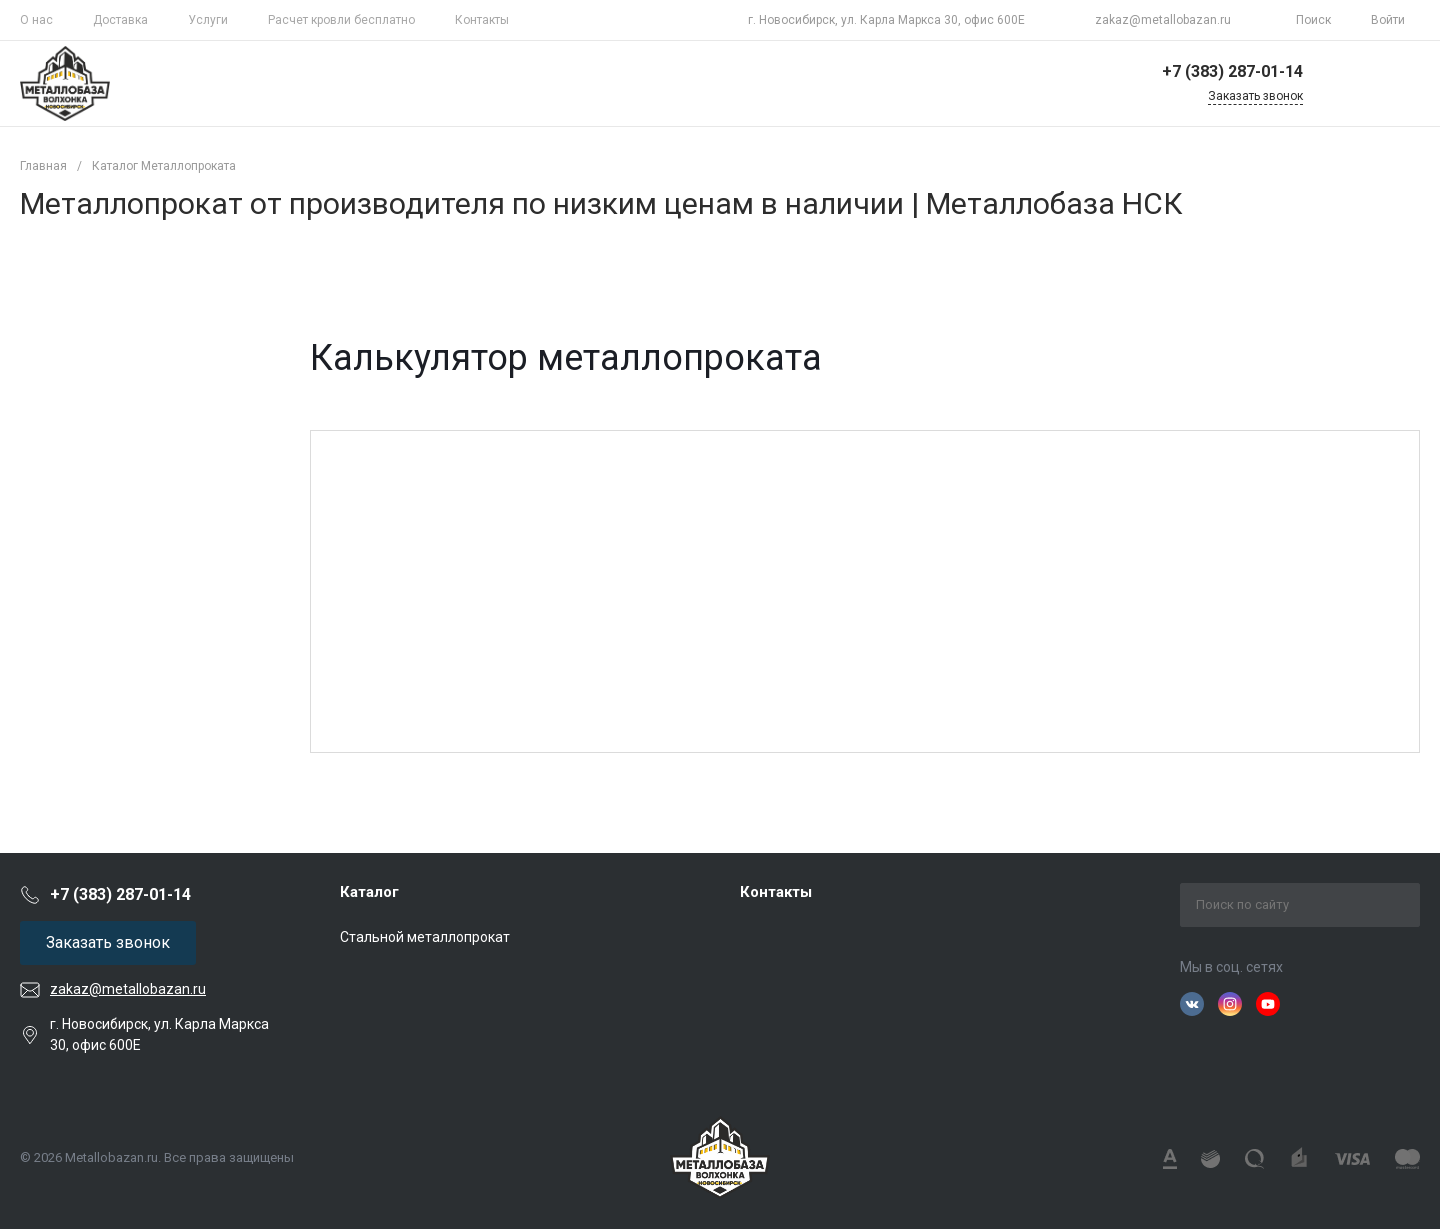 The width and height of the screenshot is (1440, 1229). I want to click on Контакты, so click(482, 20).